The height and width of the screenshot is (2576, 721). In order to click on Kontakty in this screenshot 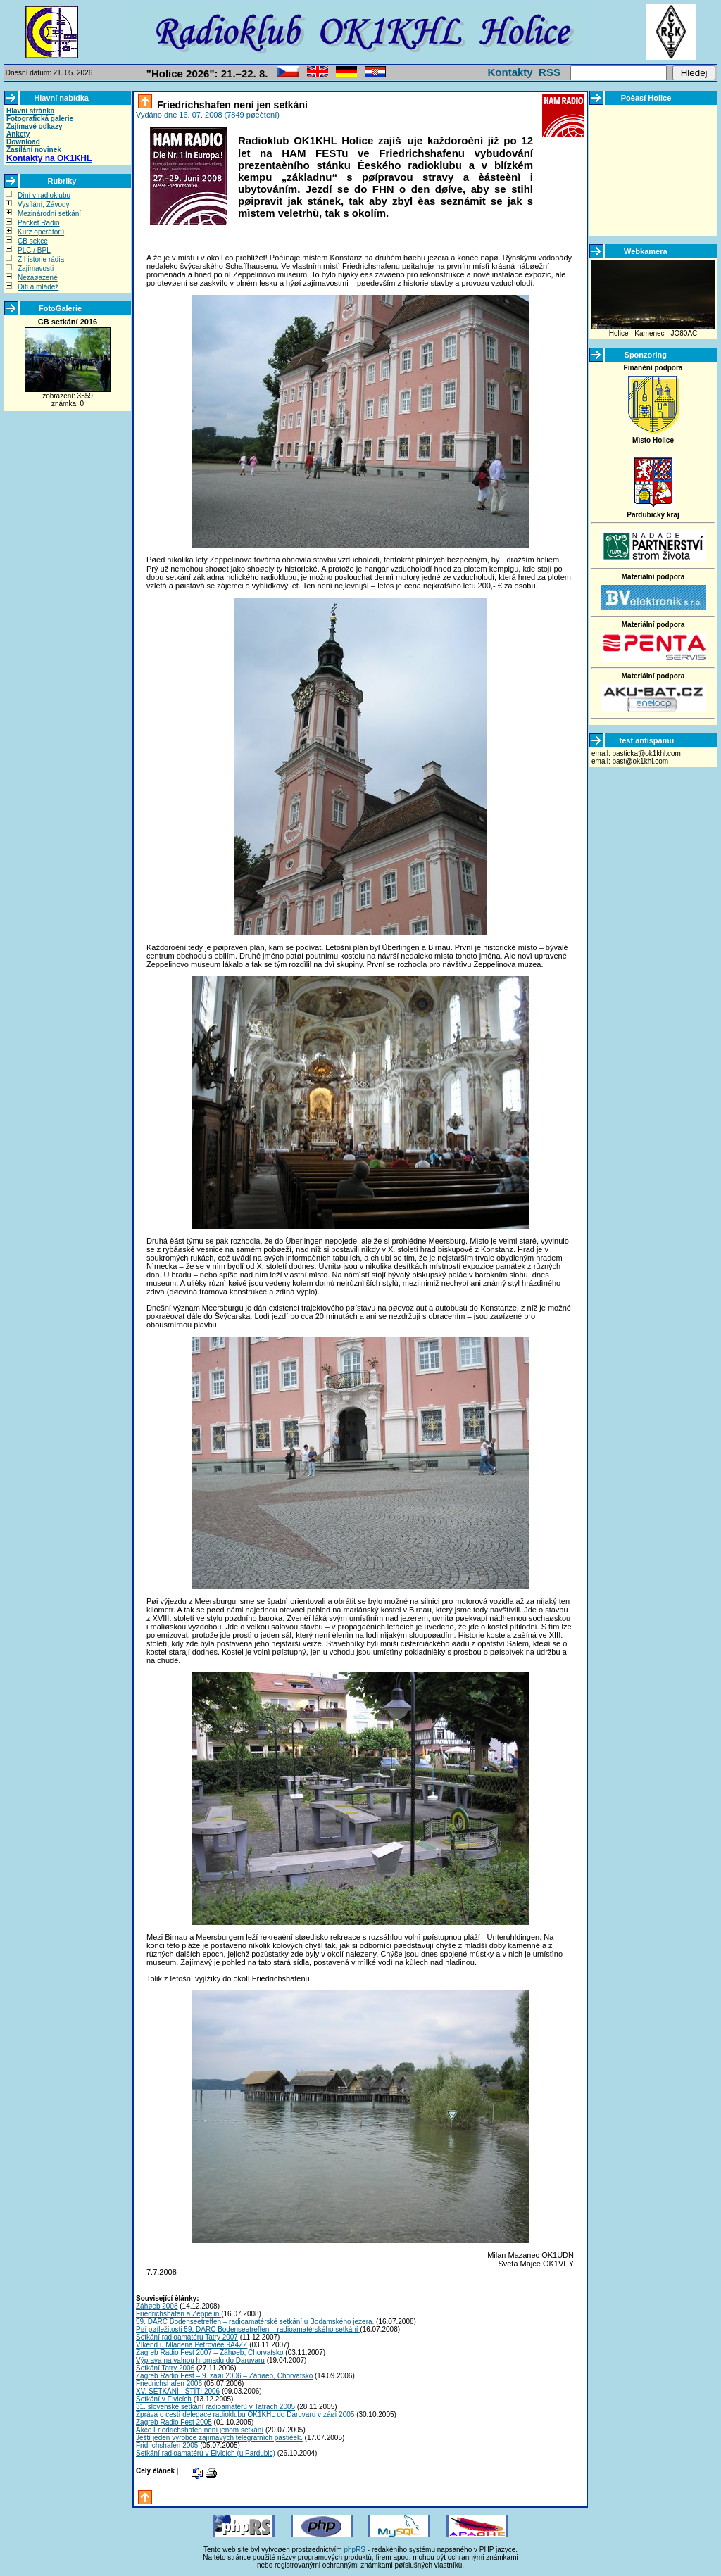, I will do `click(510, 72)`.